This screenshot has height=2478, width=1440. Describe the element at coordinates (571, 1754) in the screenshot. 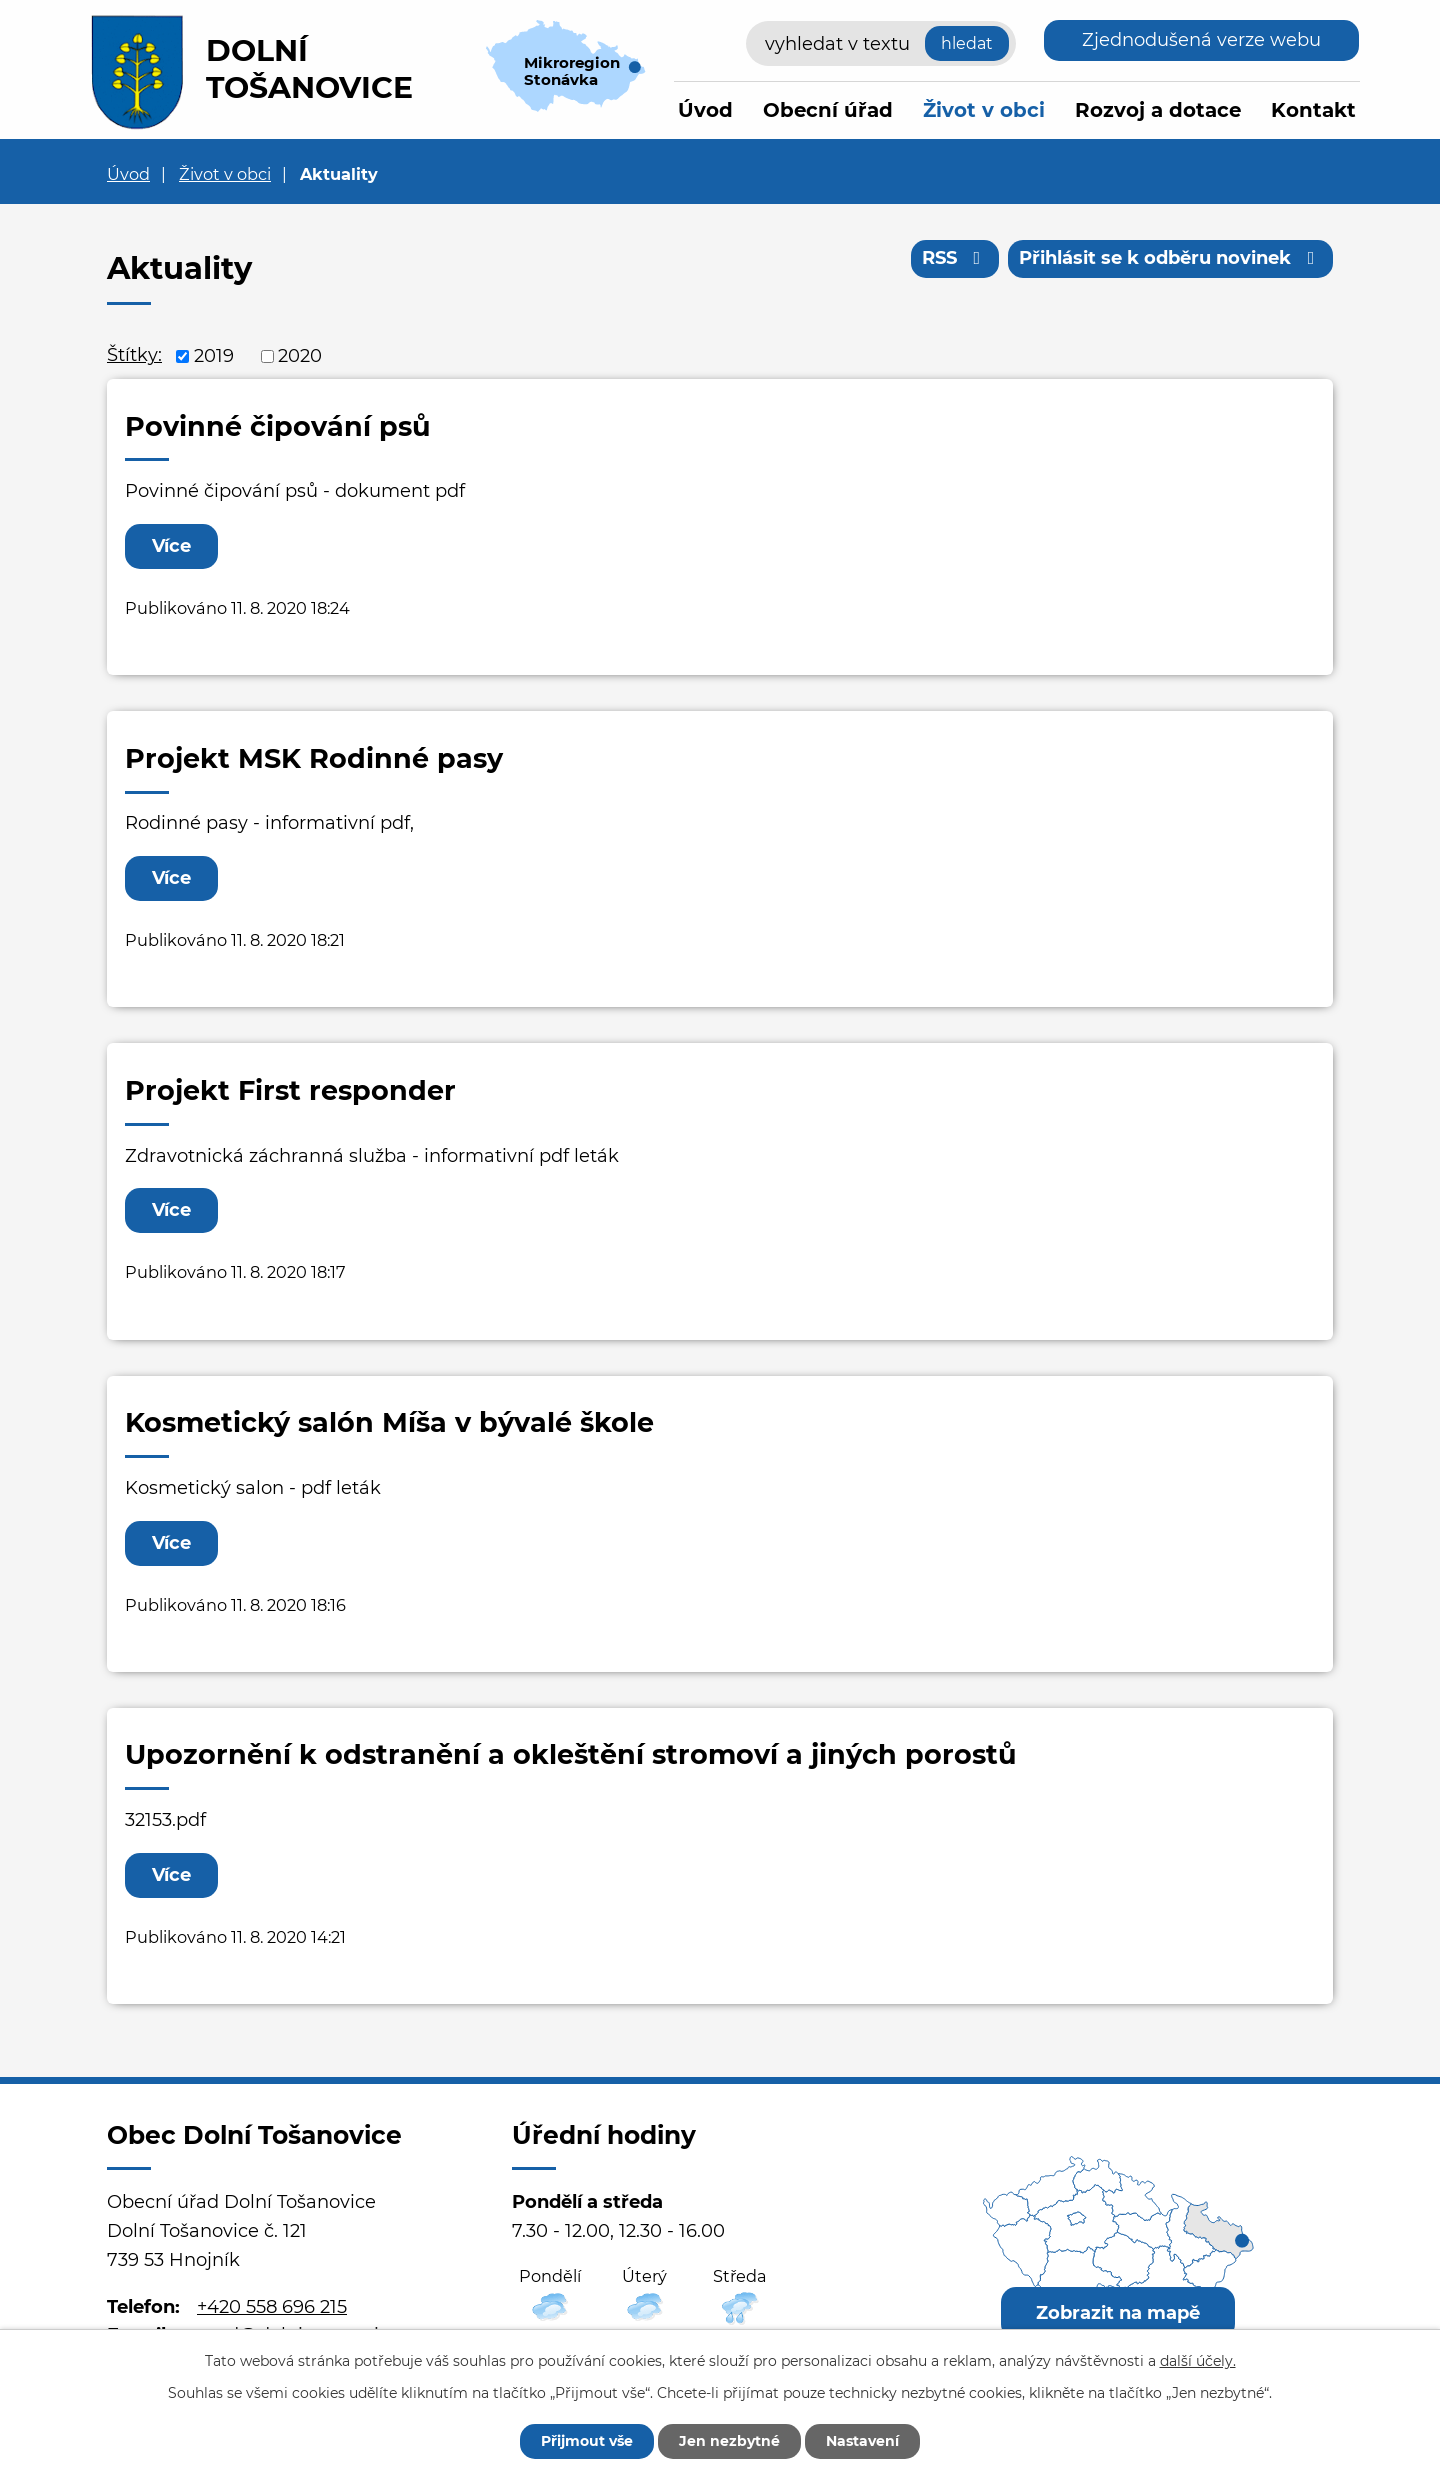

I see `Upozornění k odstranění a okleštění stromoví a jiných porostů` at that location.